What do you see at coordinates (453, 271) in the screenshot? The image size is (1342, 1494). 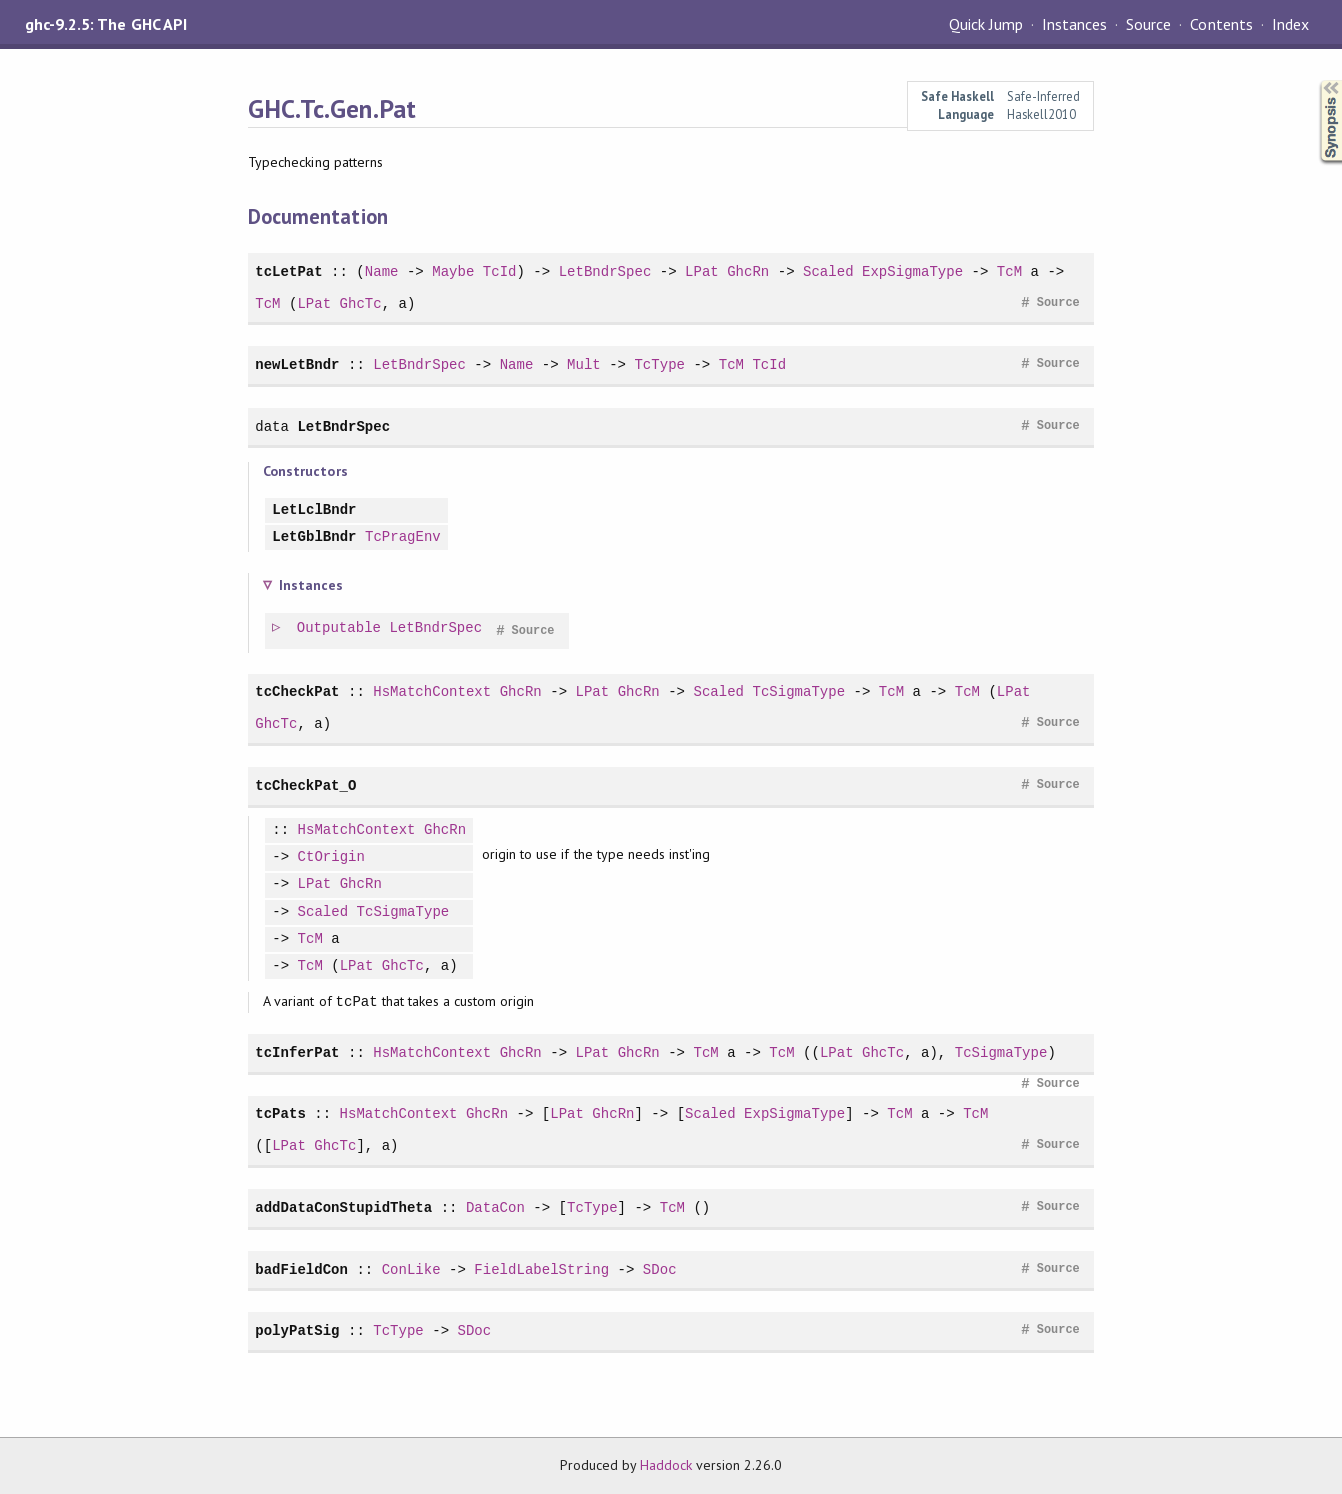 I see `Maybe` at bounding box center [453, 271].